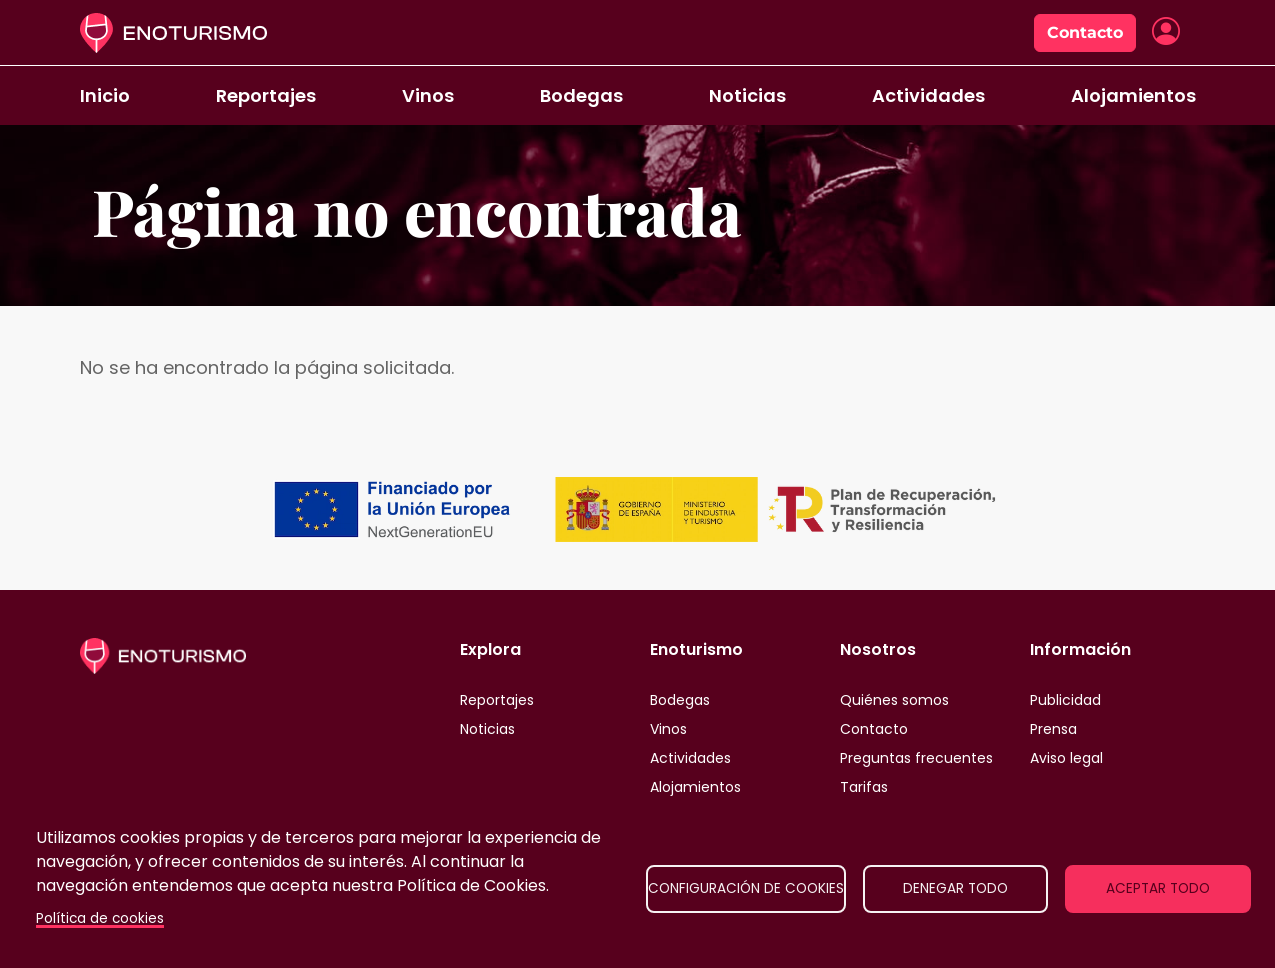 The image size is (1275, 968). What do you see at coordinates (1053, 729) in the screenshot?
I see `Prensa` at bounding box center [1053, 729].